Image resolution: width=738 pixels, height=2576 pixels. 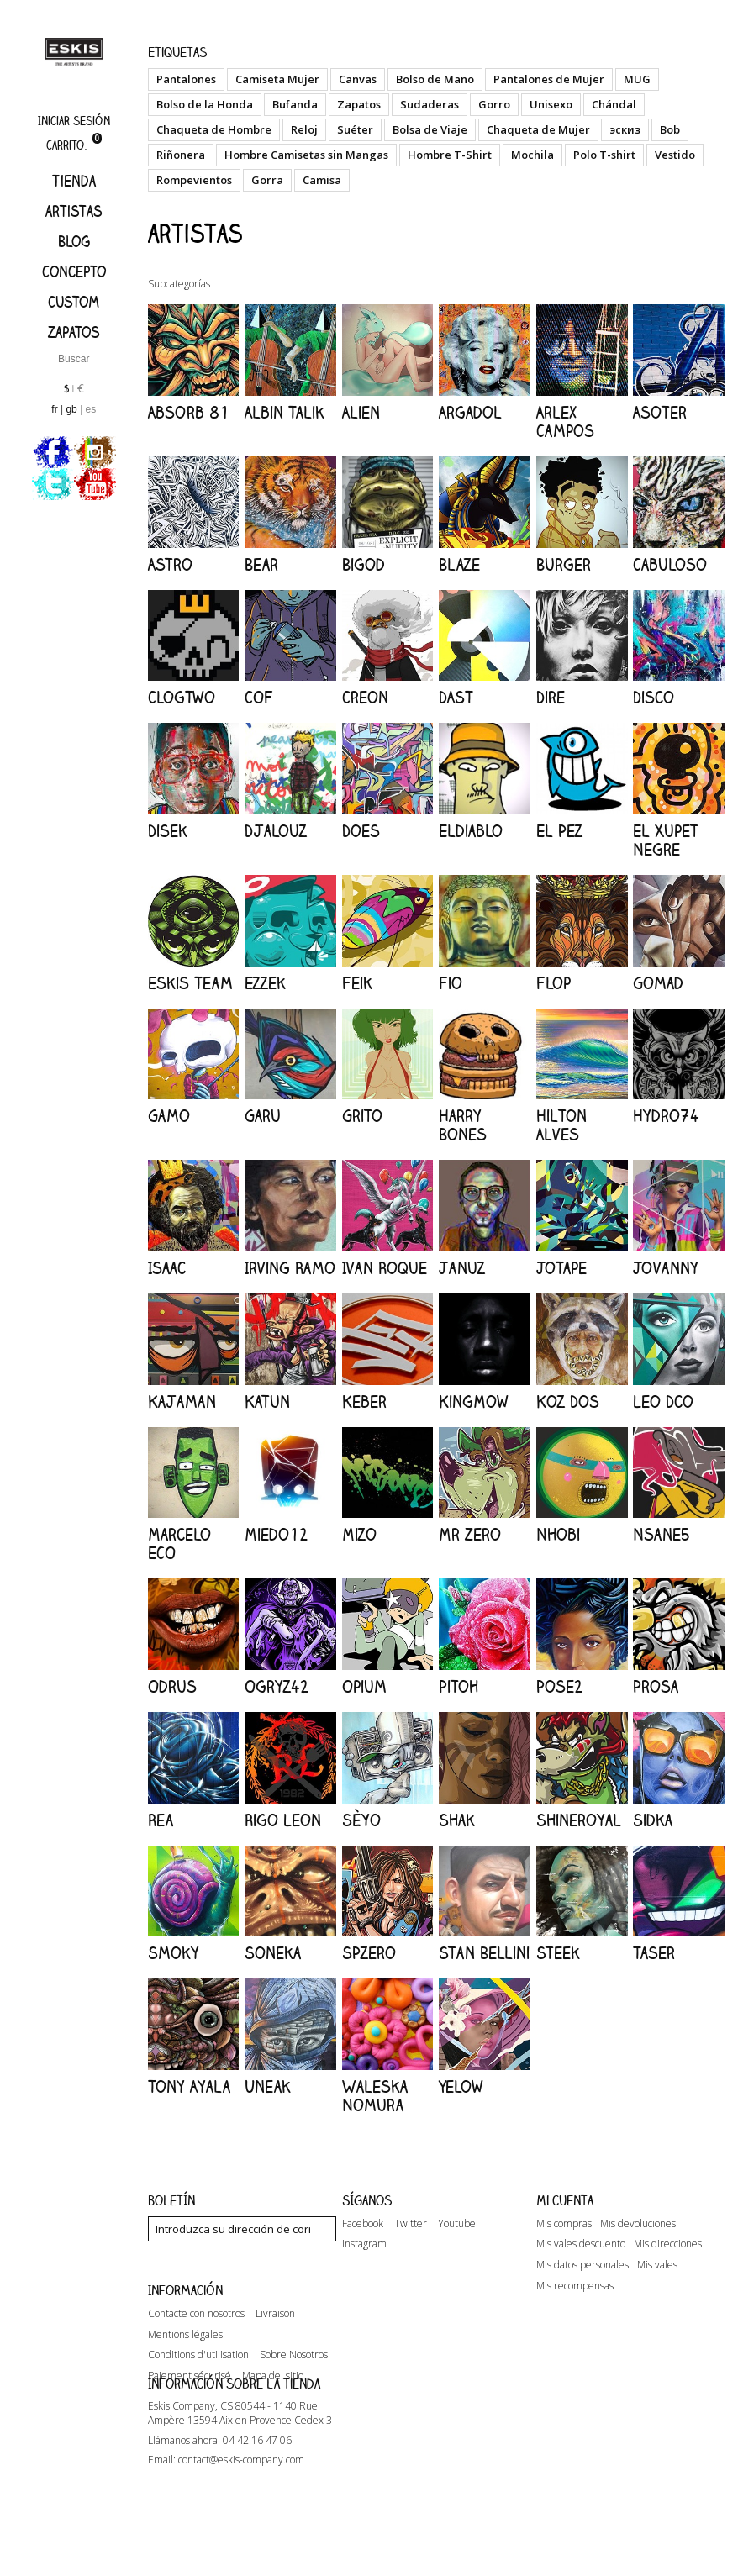 What do you see at coordinates (548, 79) in the screenshot?
I see `Pantalones de Mujer` at bounding box center [548, 79].